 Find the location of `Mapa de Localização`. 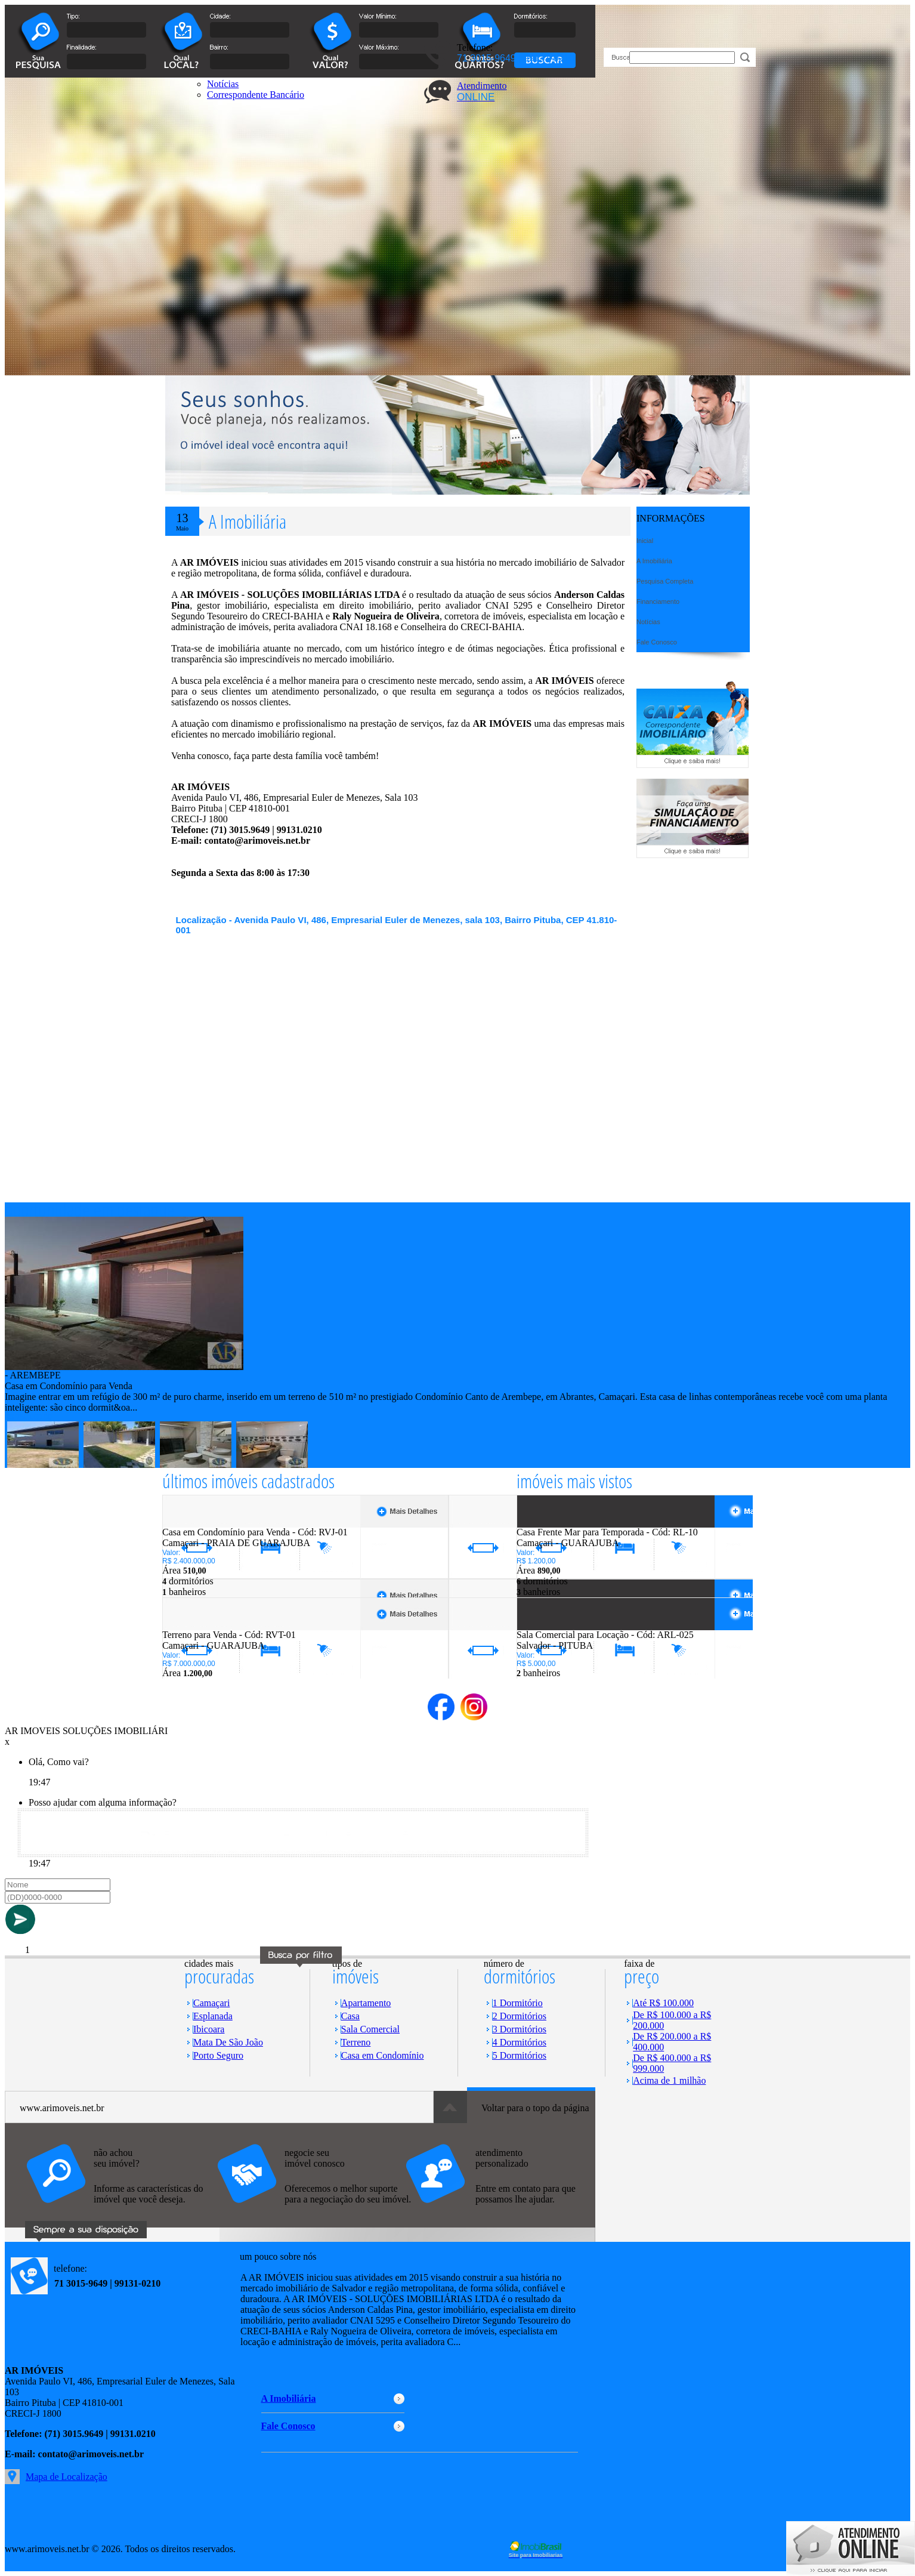

Mapa de Localização is located at coordinates (66, 2477).